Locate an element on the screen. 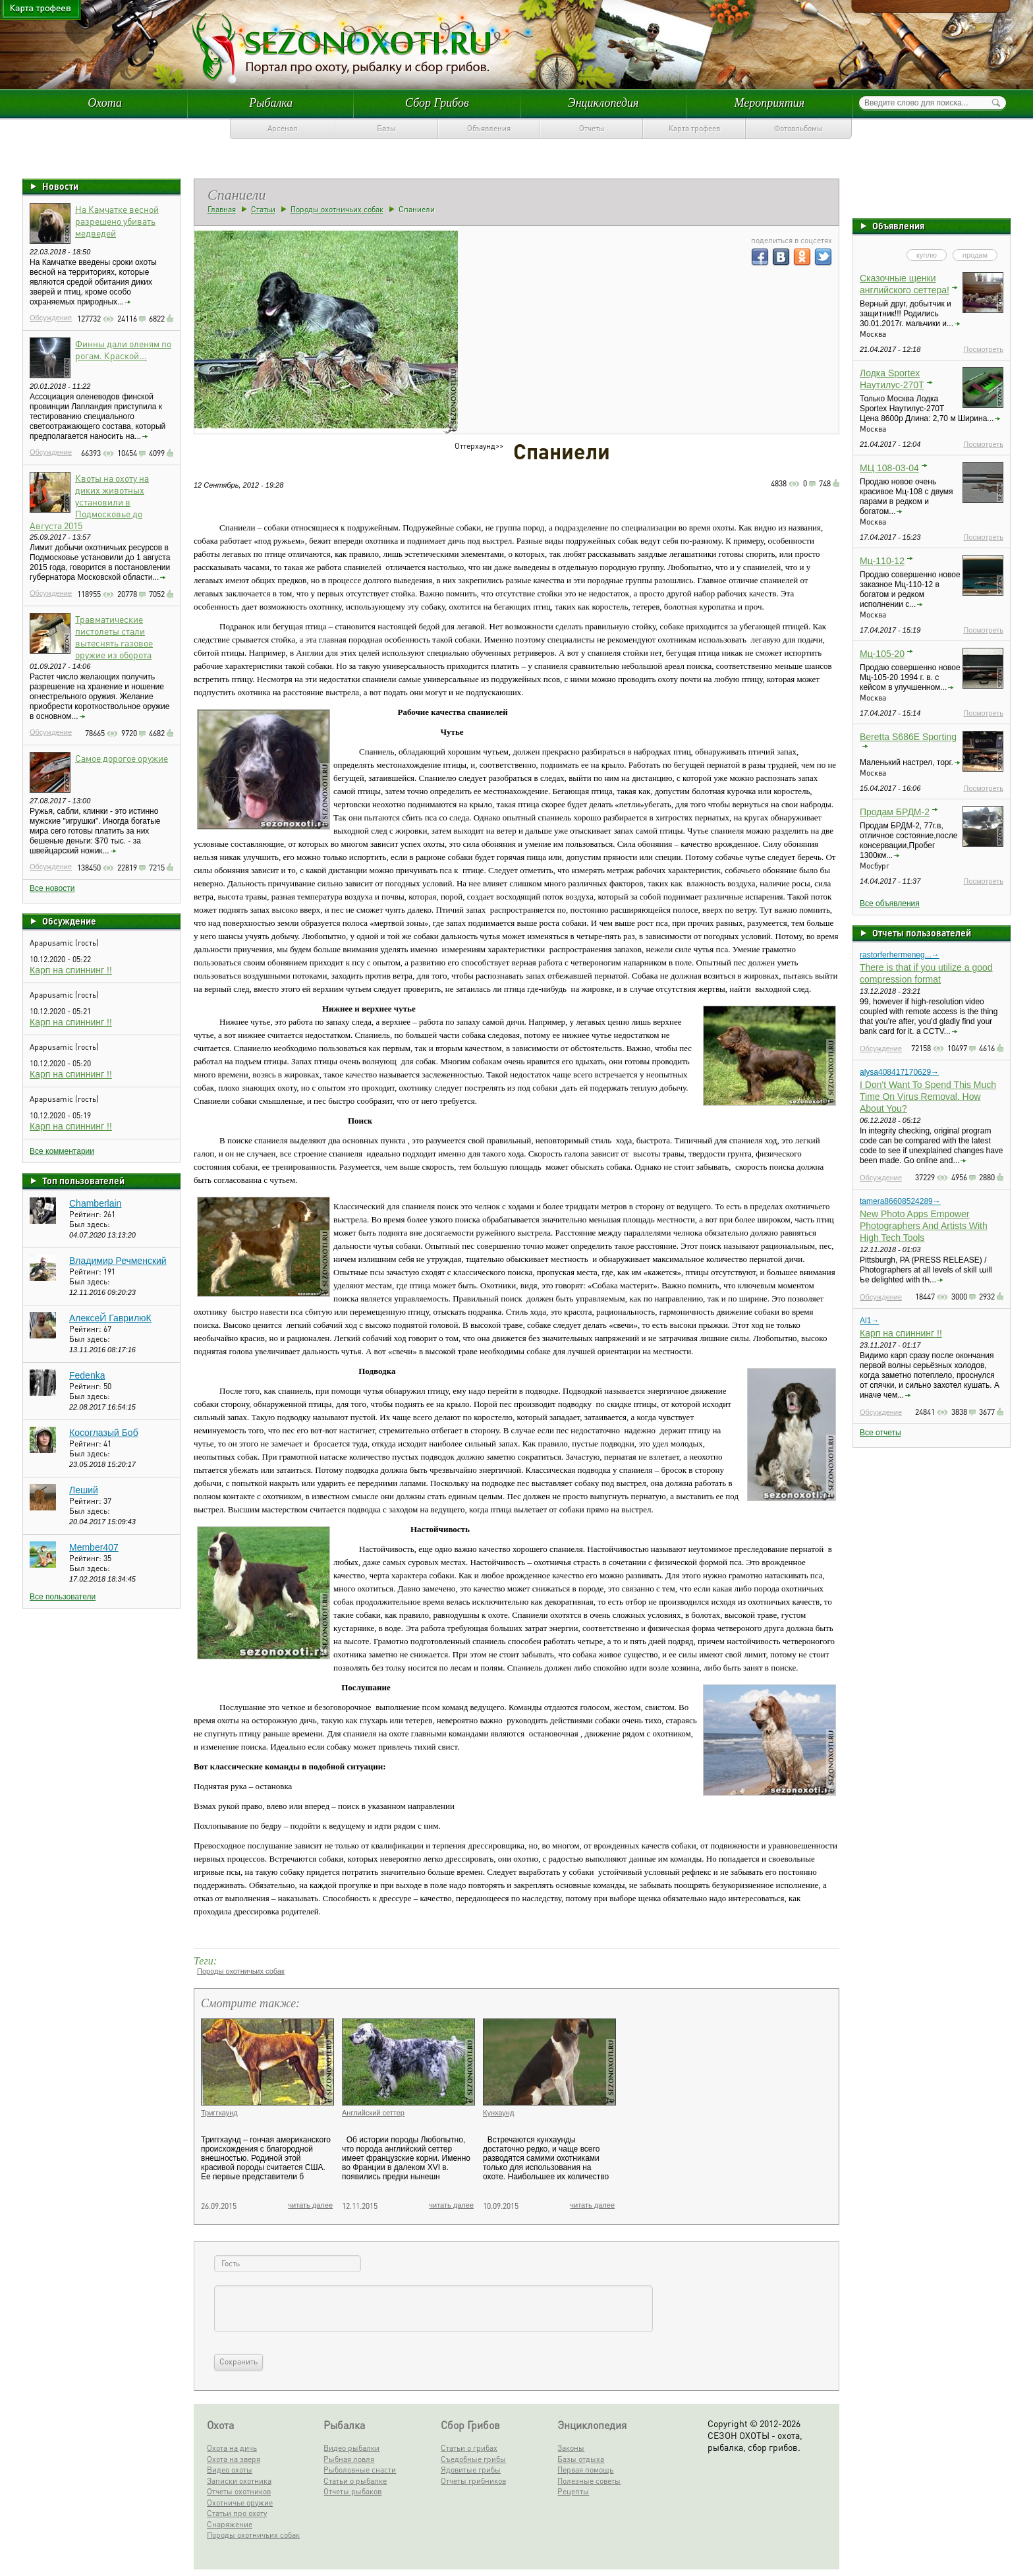 The width and height of the screenshot is (1033, 2576). Базы is located at coordinates (386, 128).